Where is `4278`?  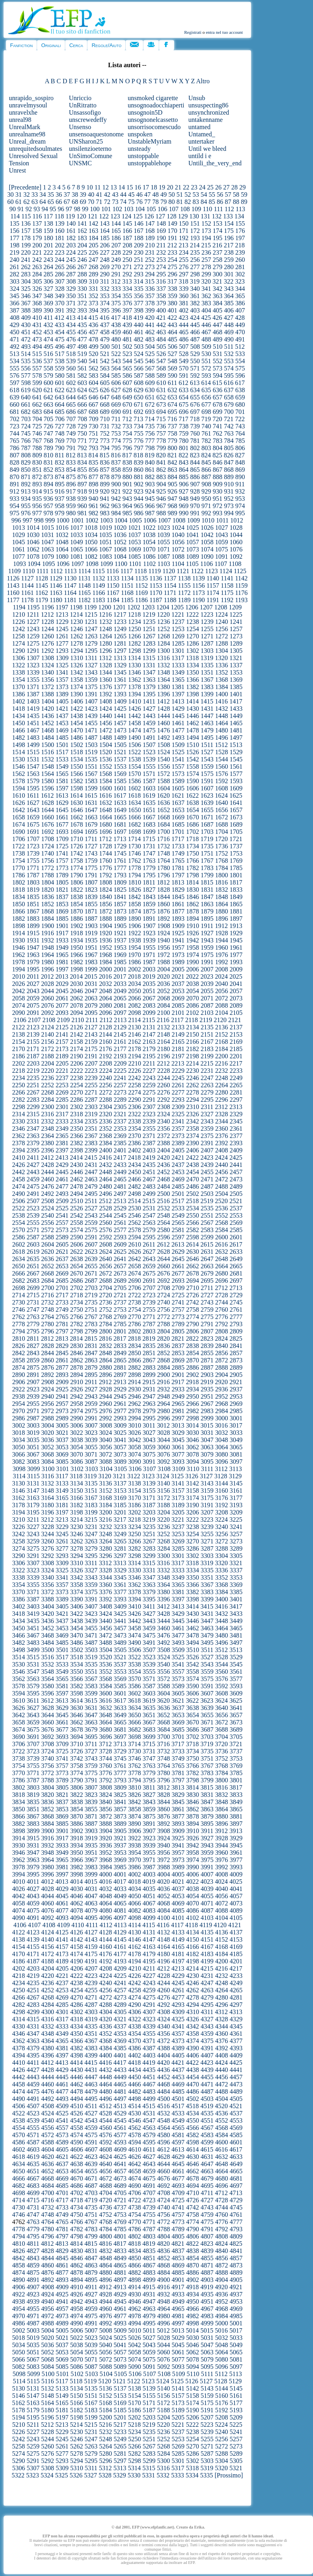 4278 is located at coordinates (192, 1997).